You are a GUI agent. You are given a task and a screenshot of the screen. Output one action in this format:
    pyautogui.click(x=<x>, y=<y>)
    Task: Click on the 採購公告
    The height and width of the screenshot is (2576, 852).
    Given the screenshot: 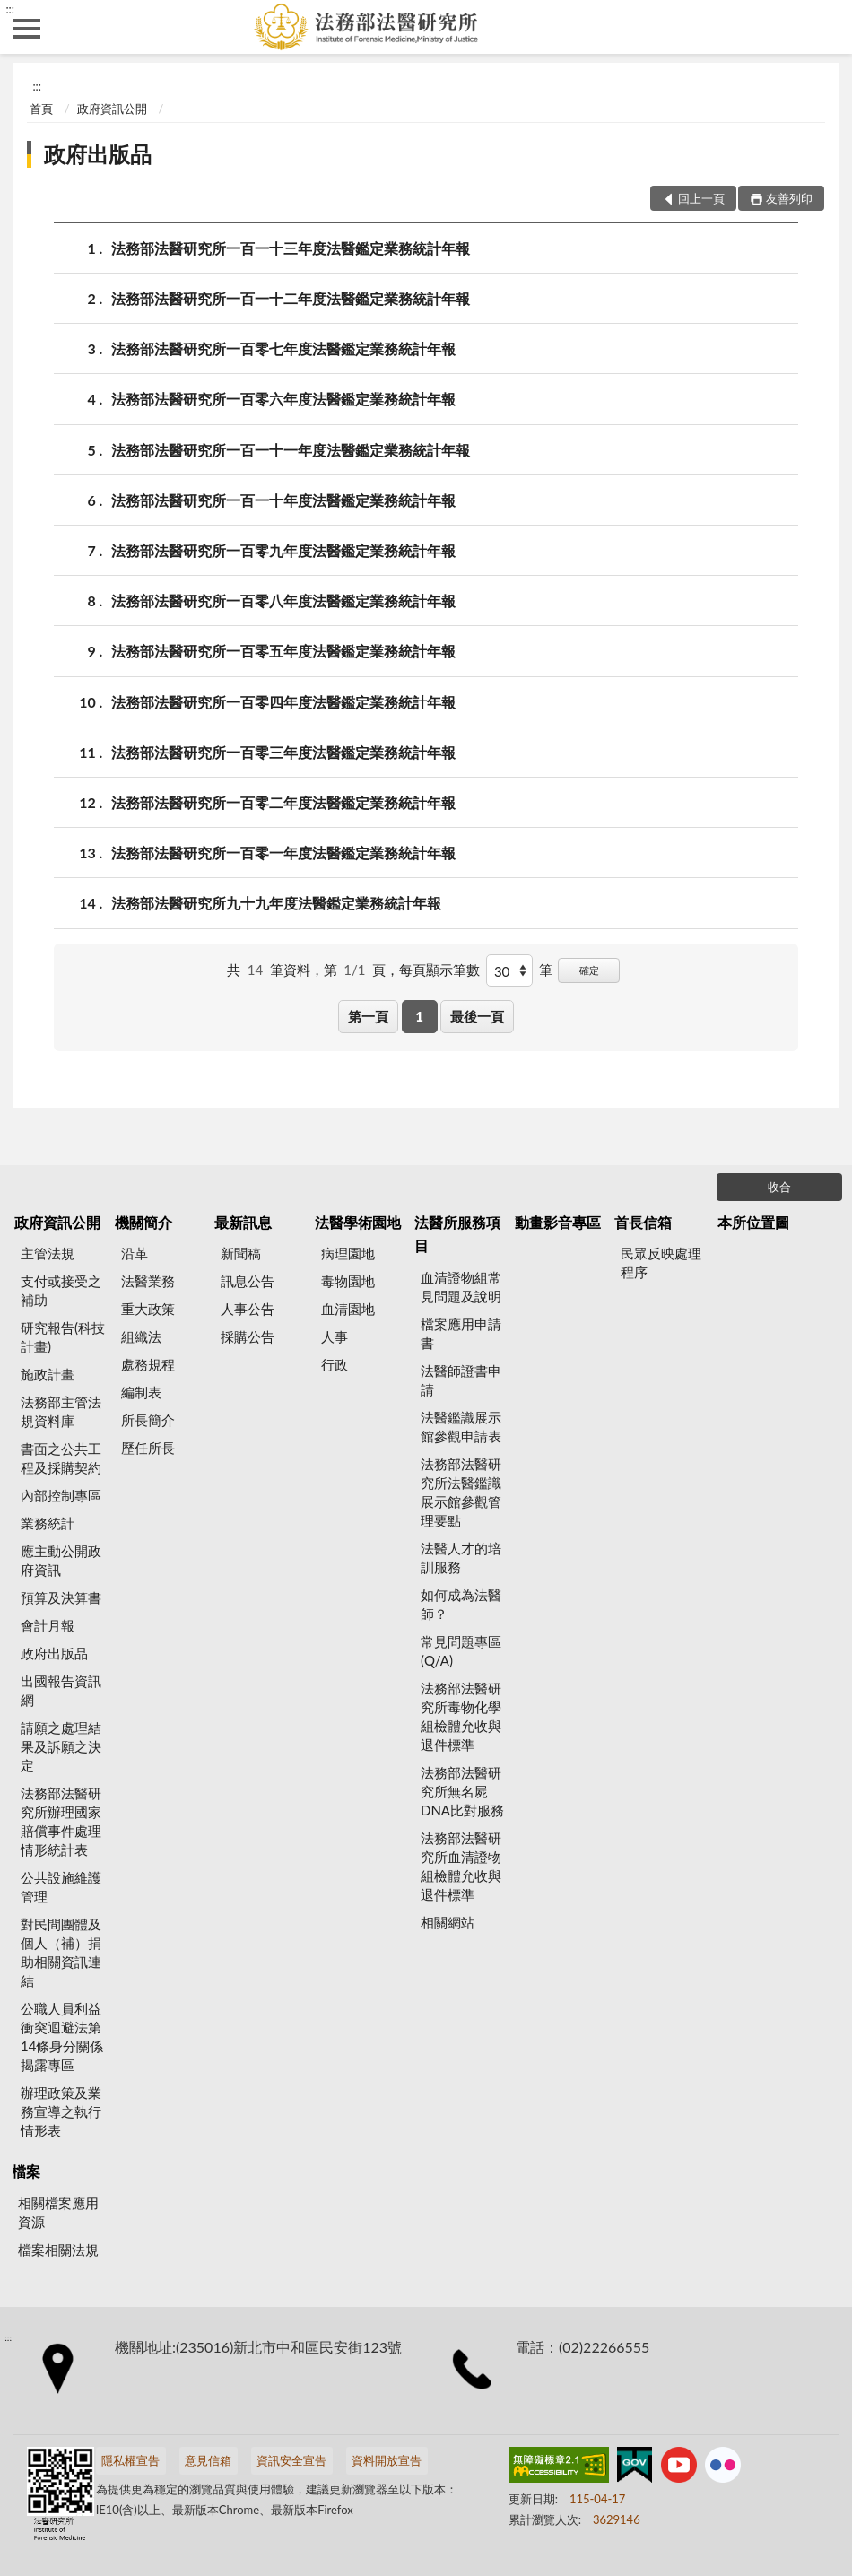 What is the action you would take?
    pyautogui.click(x=247, y=1336)
    